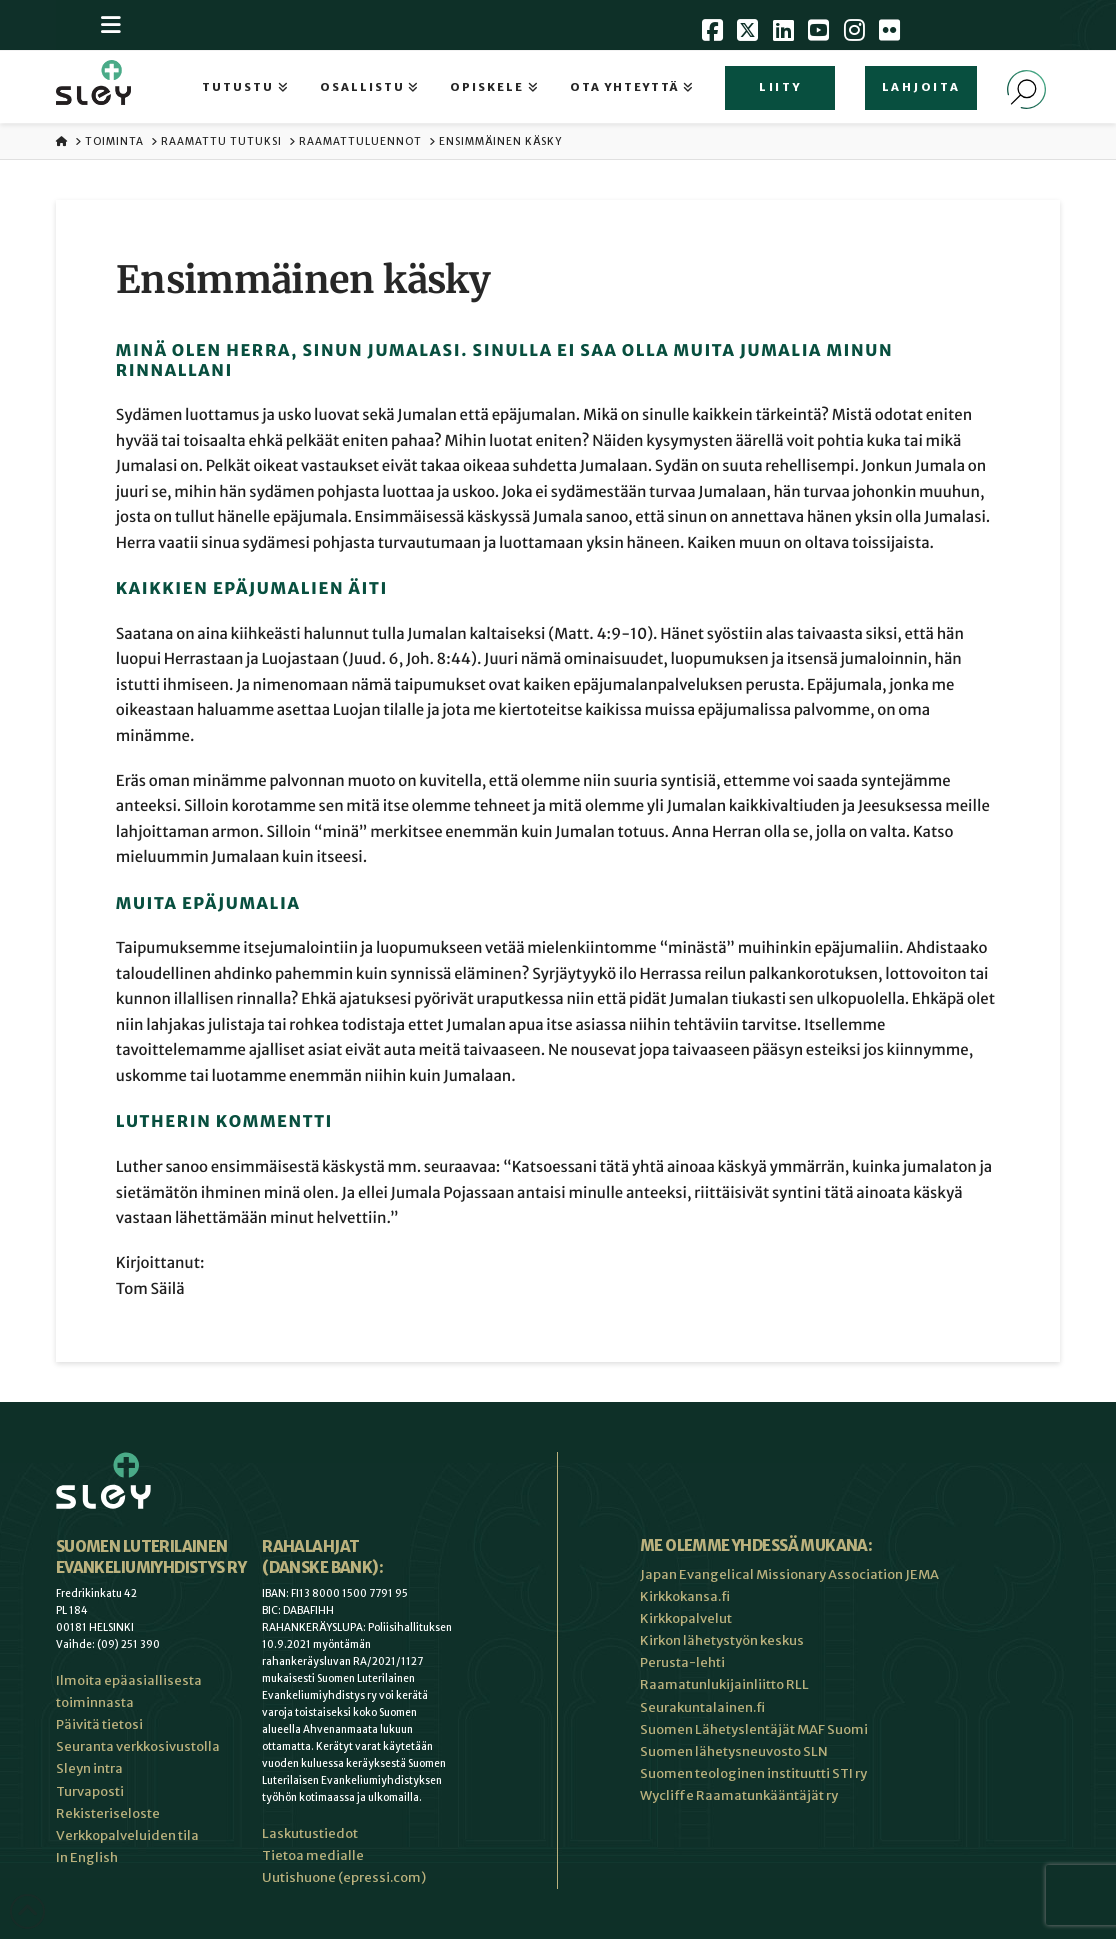  Describe the element at coordinates (682, 1662) in the screenshot. I see `Perusta-lehti` at that location.